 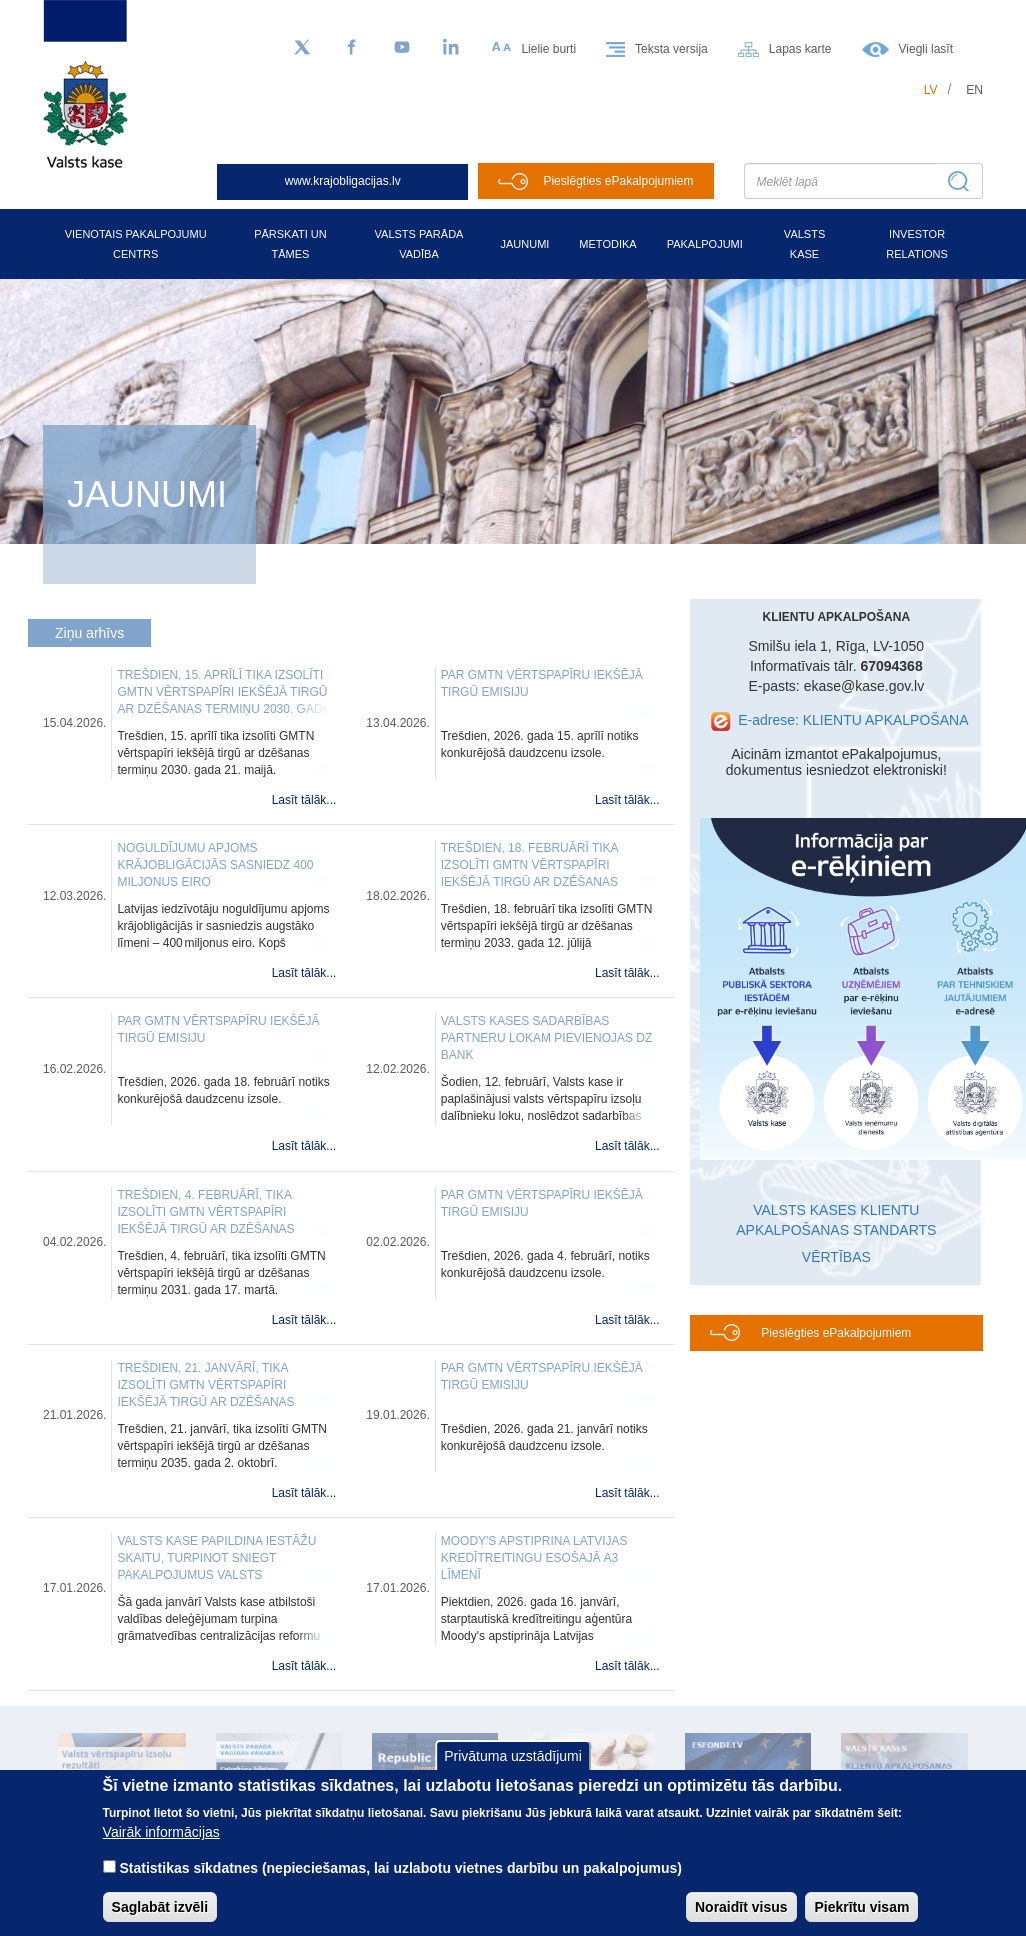 I want to click on Valsts kase, so click(x=804, y=244).